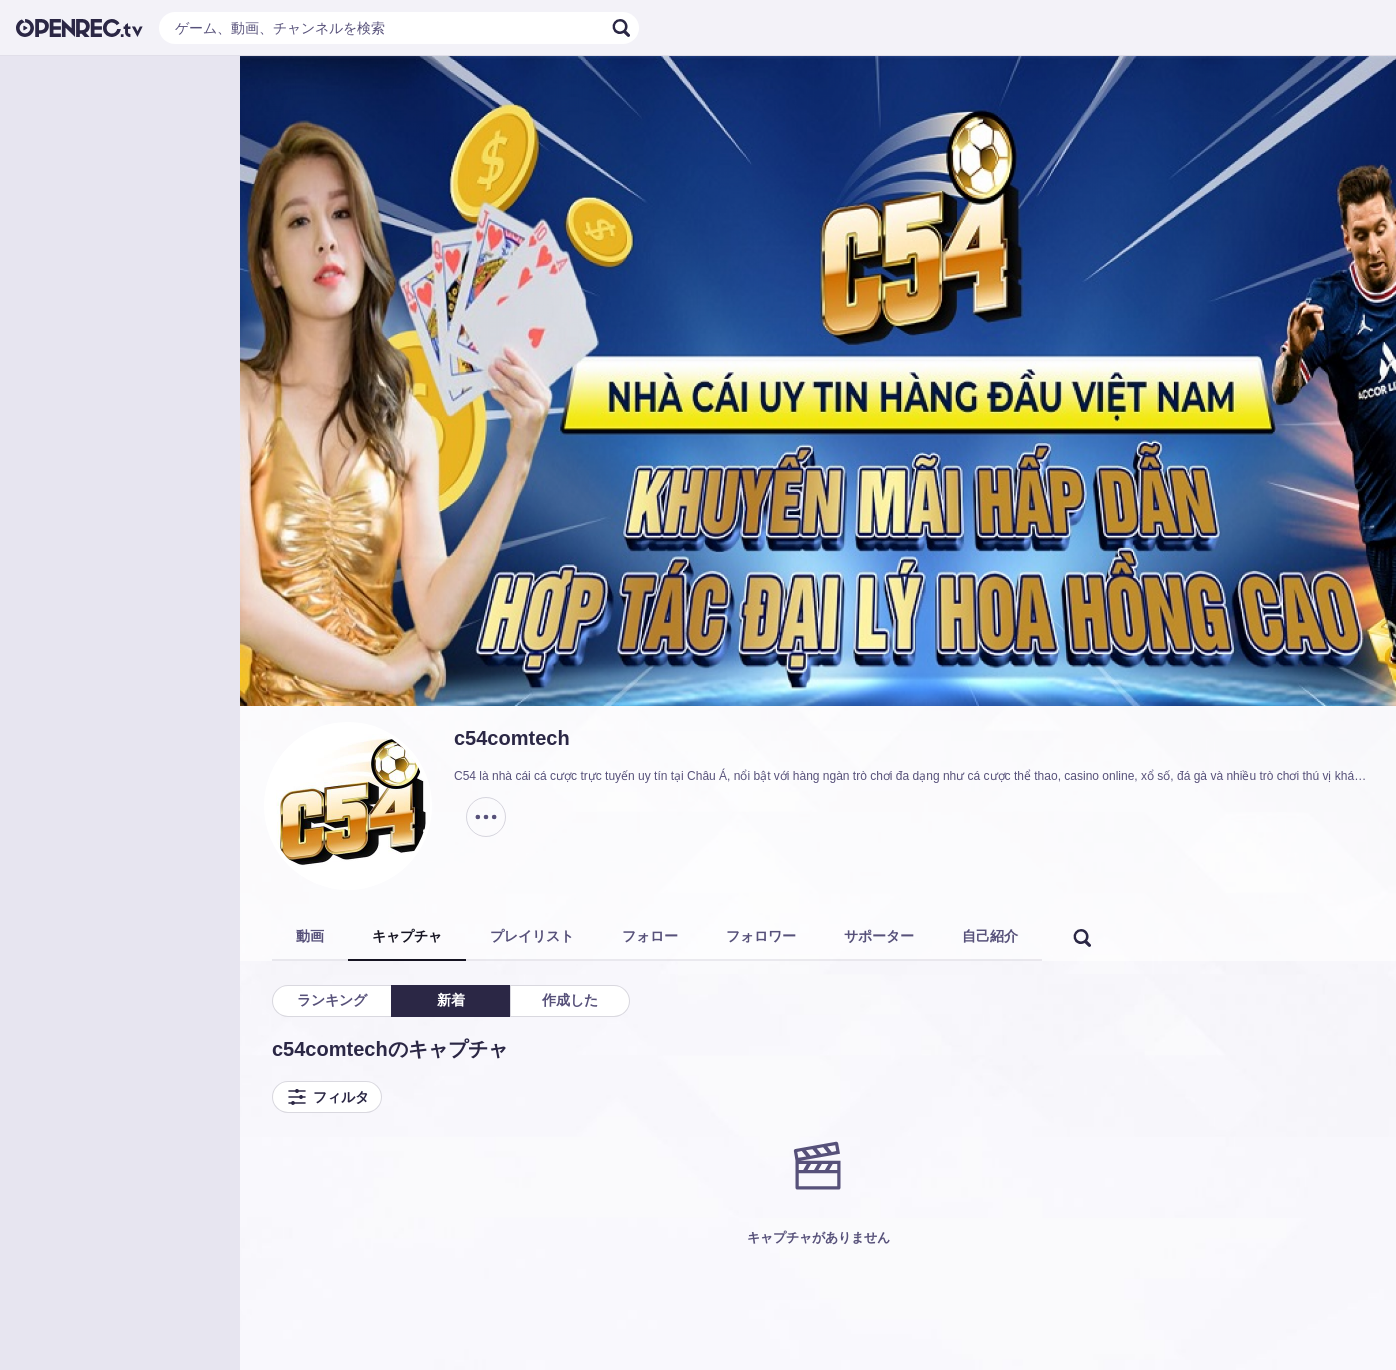 This screenshot has width=1396, height=1370. I want to click on プレイリスト [tab], so click(532, 936).